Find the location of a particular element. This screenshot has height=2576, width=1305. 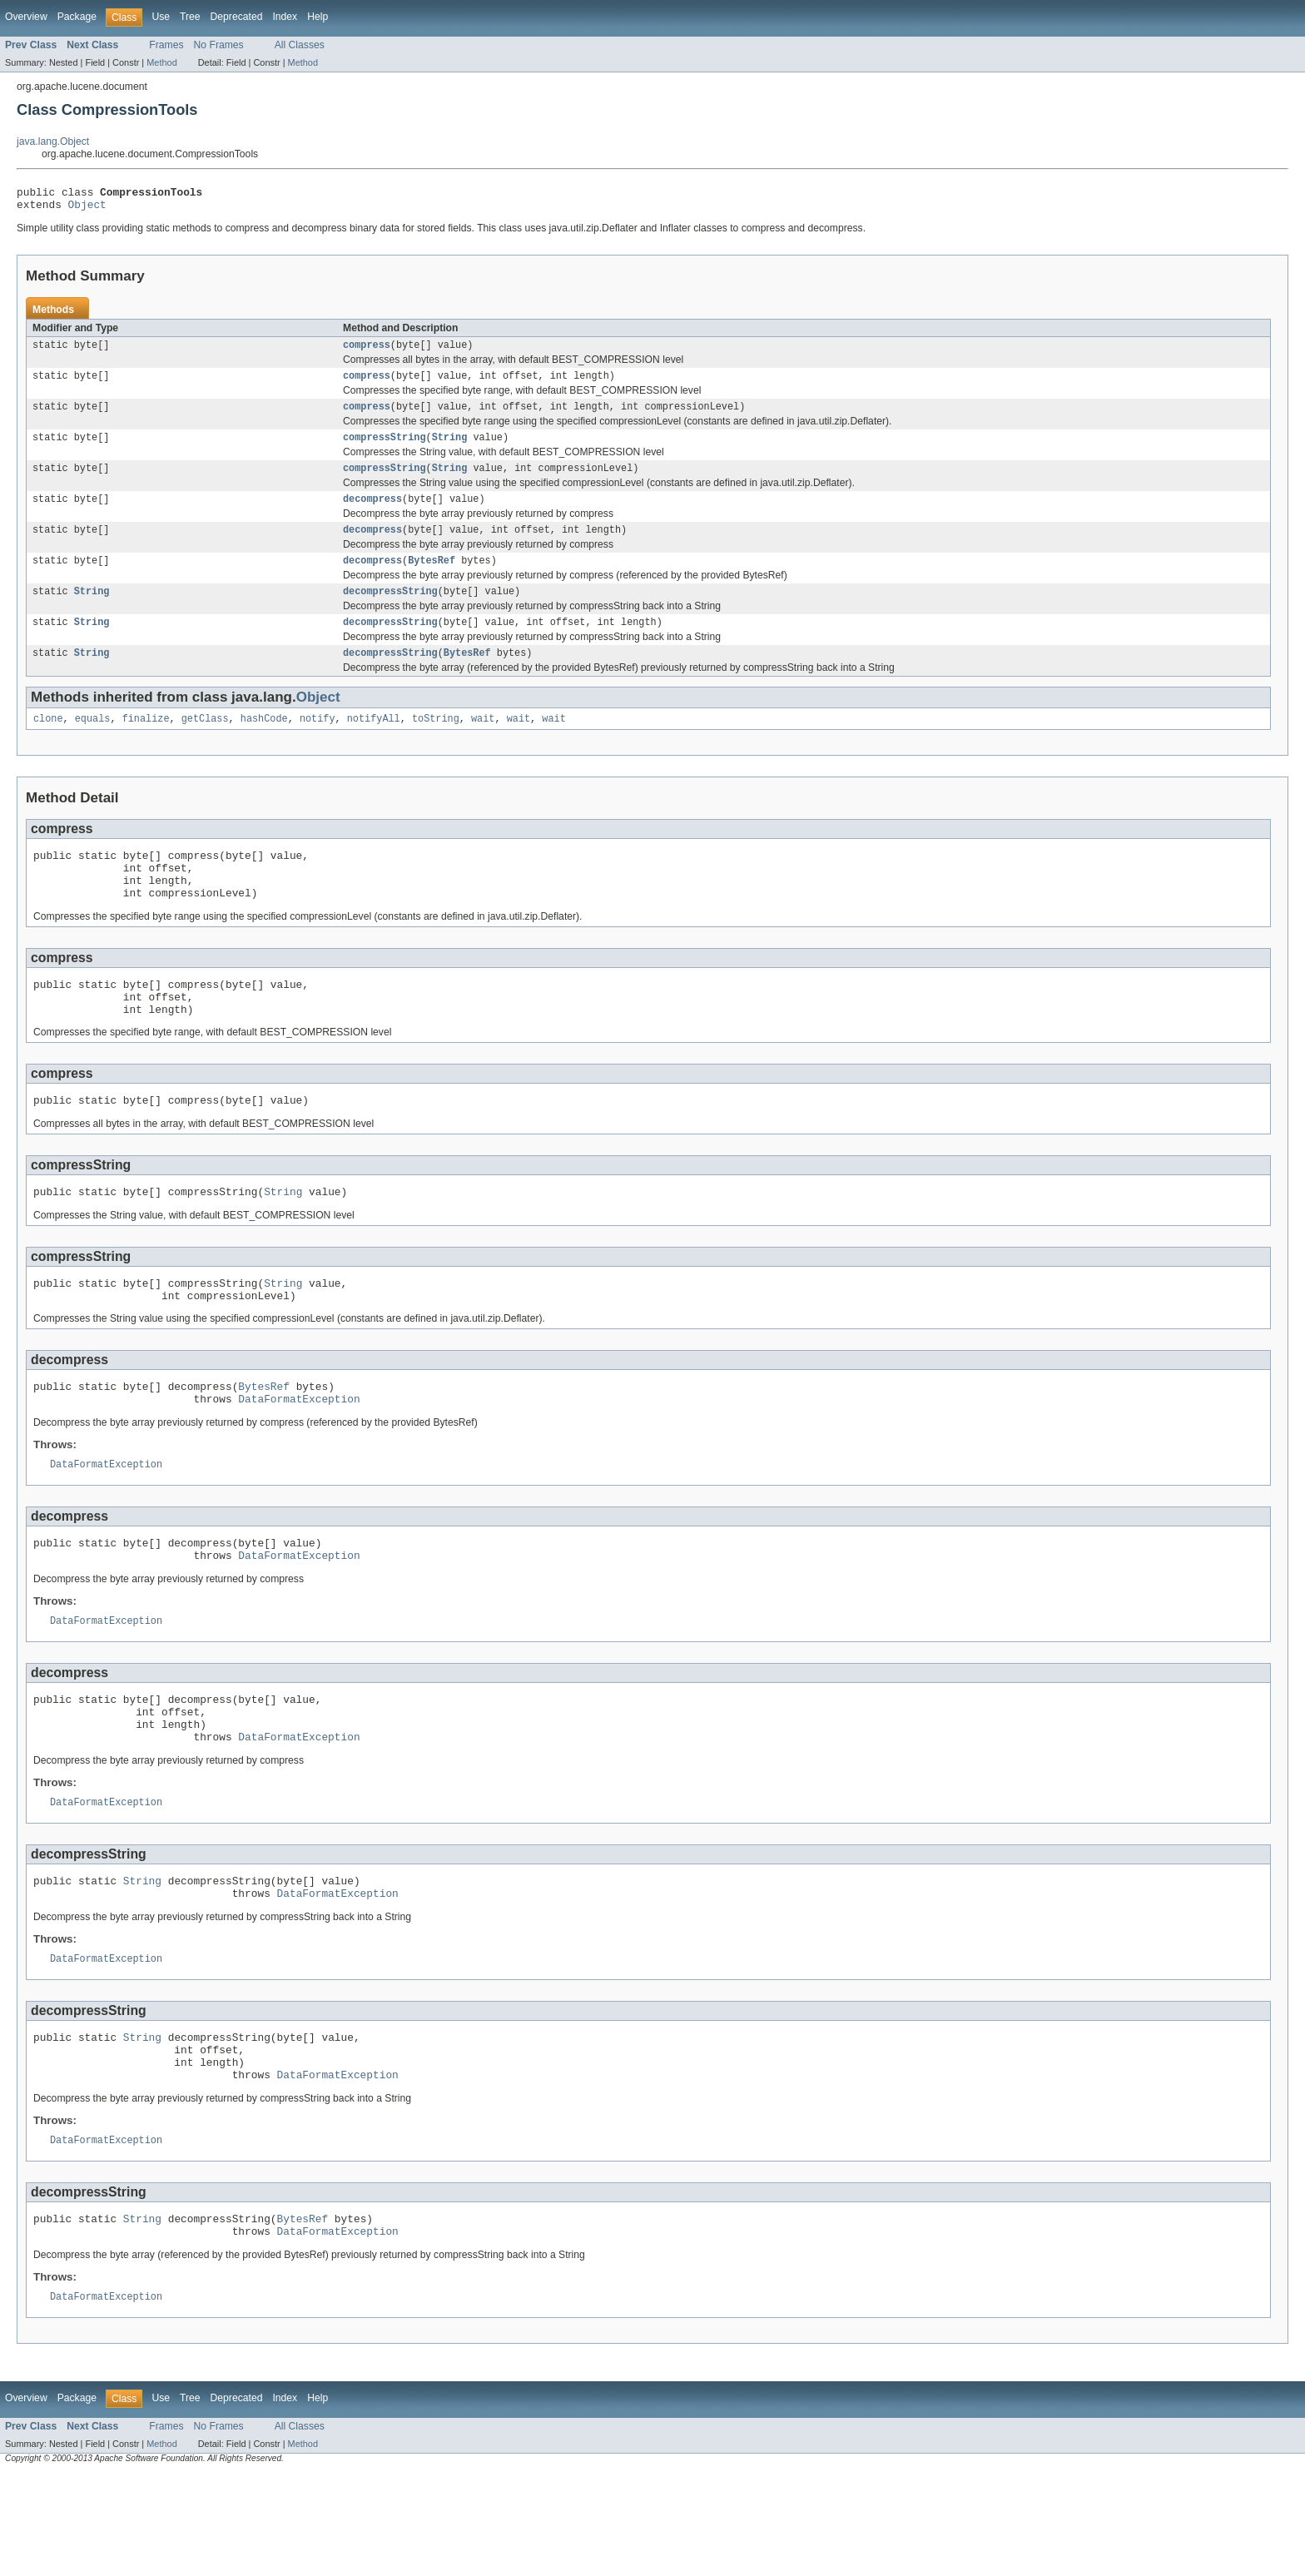

notify is located at coordinates (317, 743).